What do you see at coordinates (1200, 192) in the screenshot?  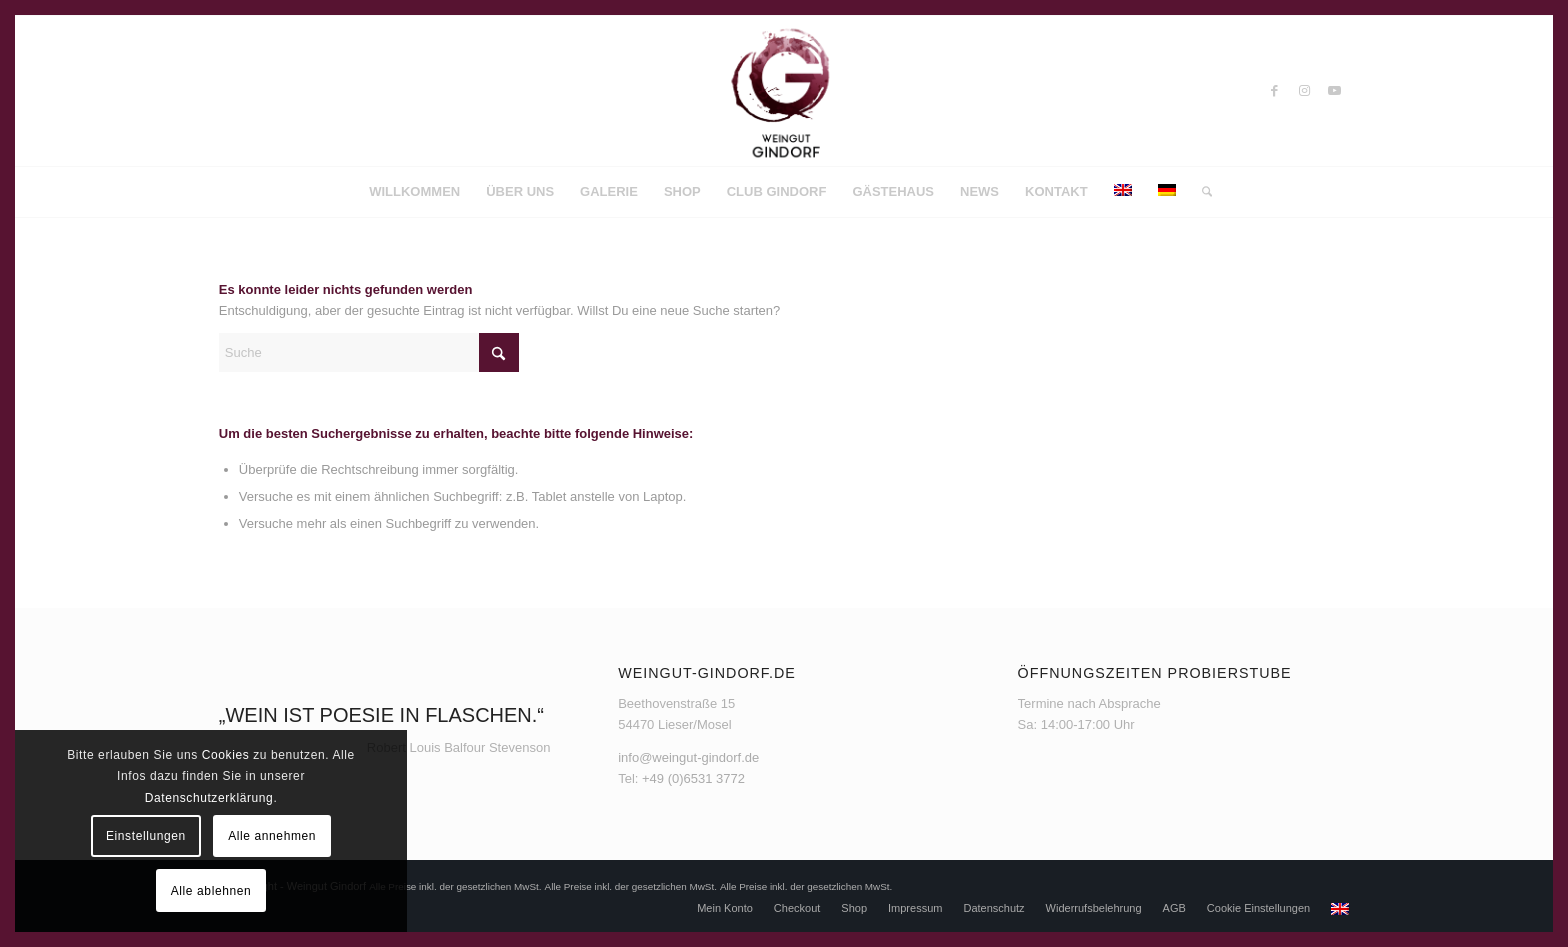 I see `[Suche]` at bounding box center [1200, 192].